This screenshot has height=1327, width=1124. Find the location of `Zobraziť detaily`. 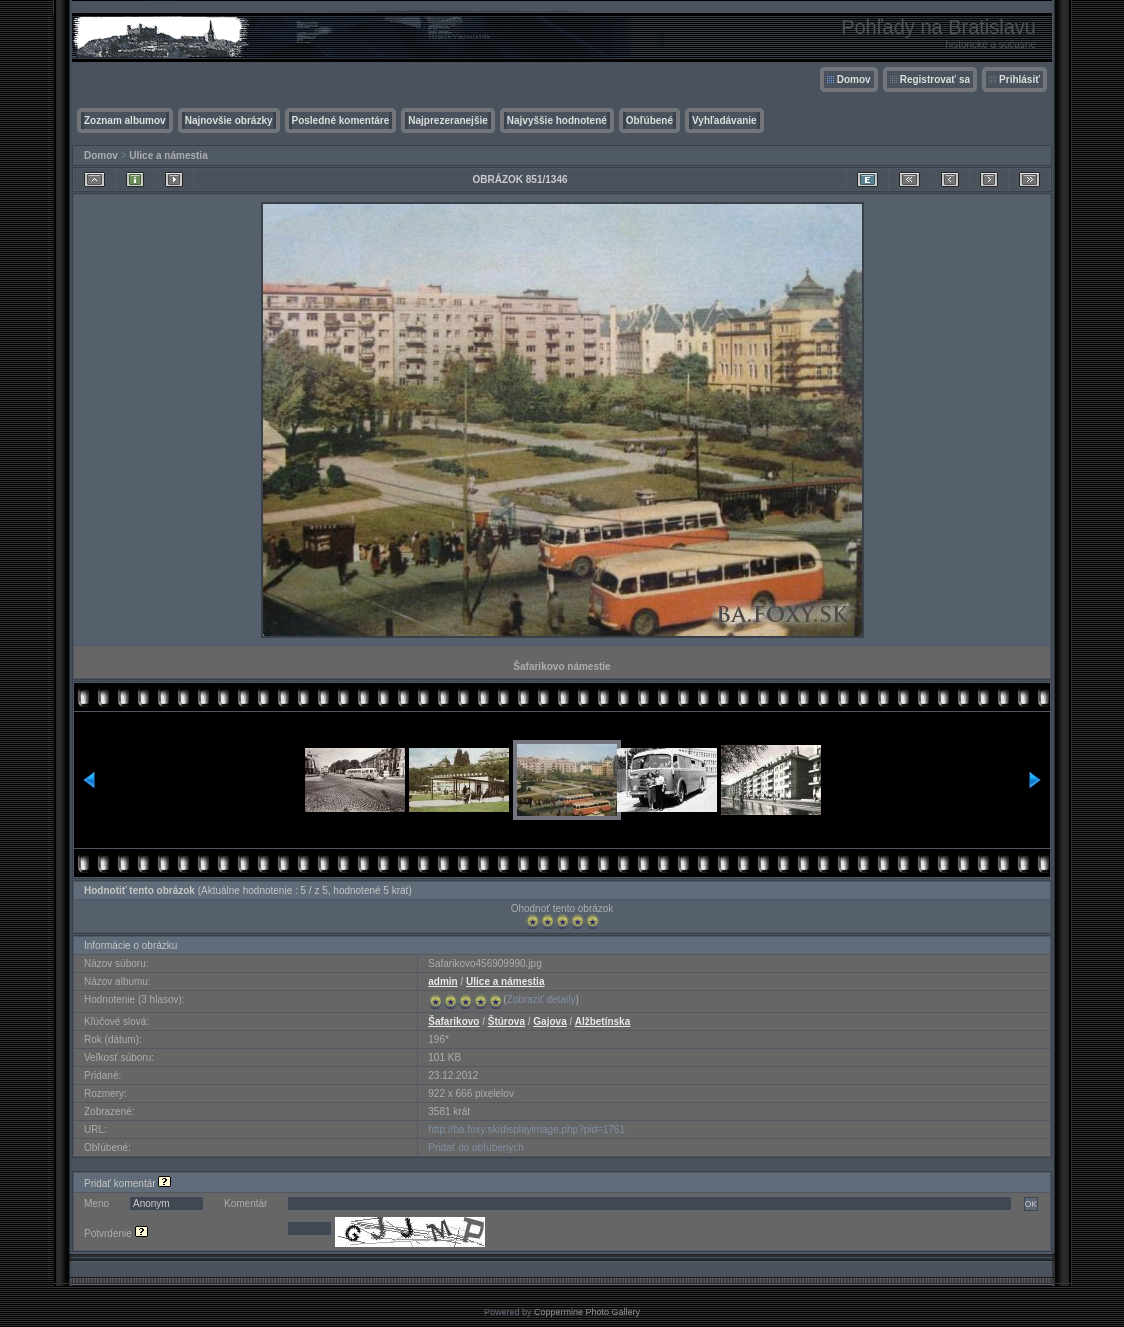

Zobraziť detaily is located at coordinates (541, 999).